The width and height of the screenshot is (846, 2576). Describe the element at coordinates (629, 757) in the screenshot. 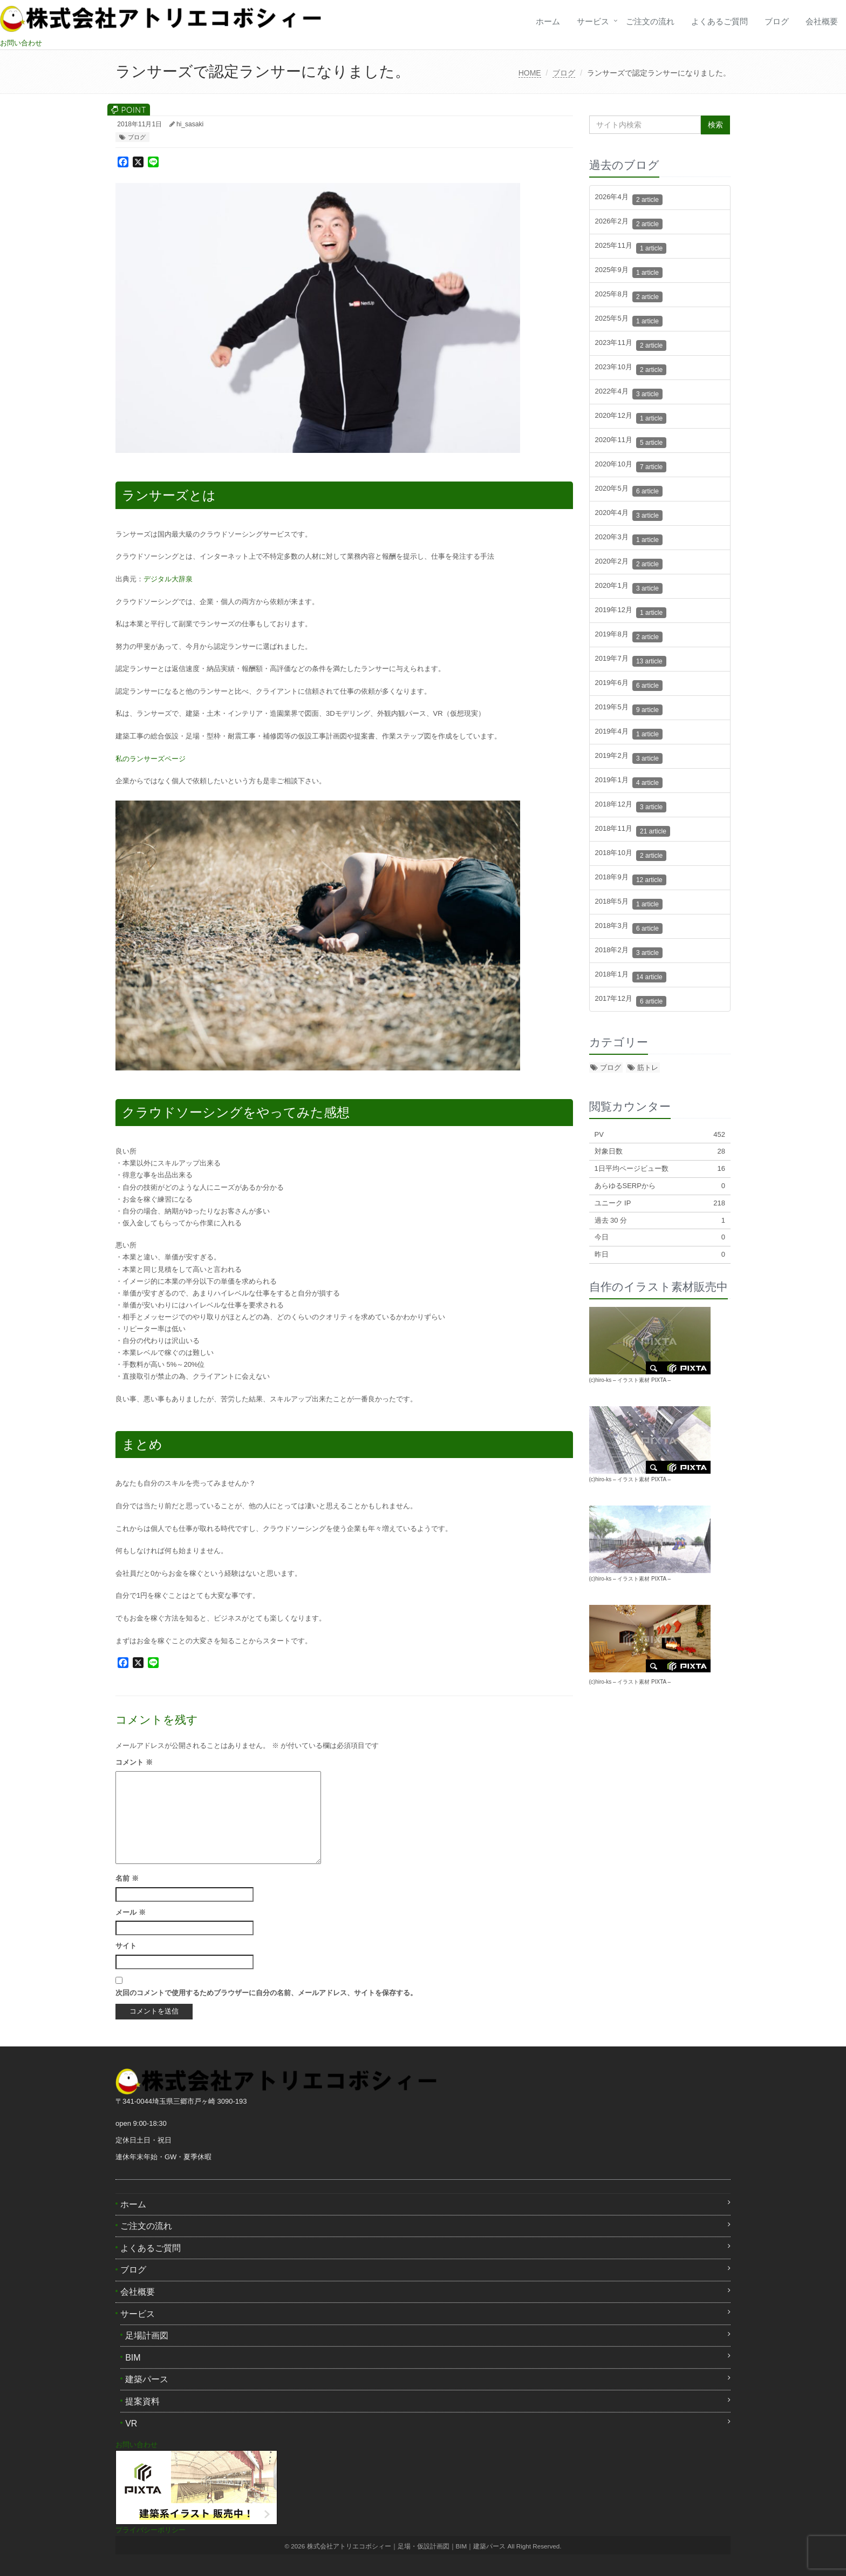

I see `2019年2月` at that location.